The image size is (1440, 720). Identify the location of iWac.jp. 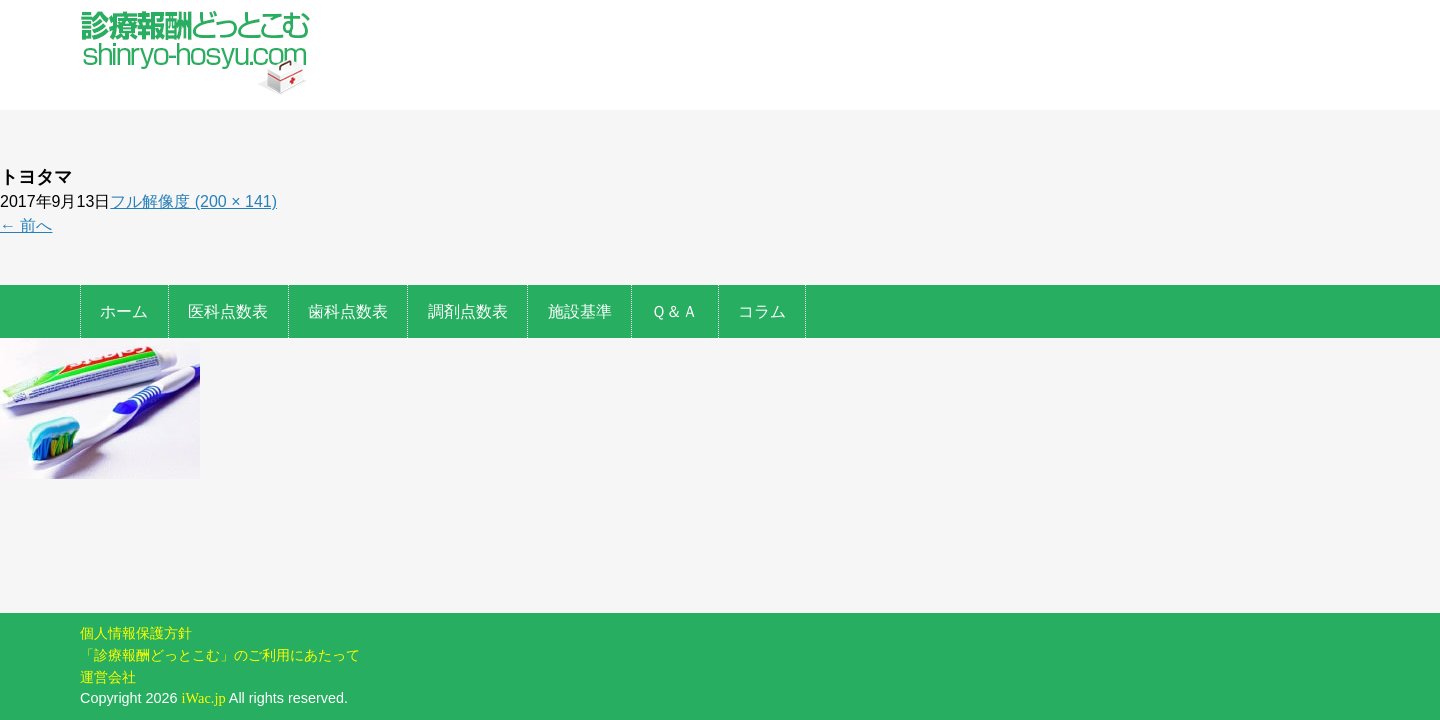
(204, 631).